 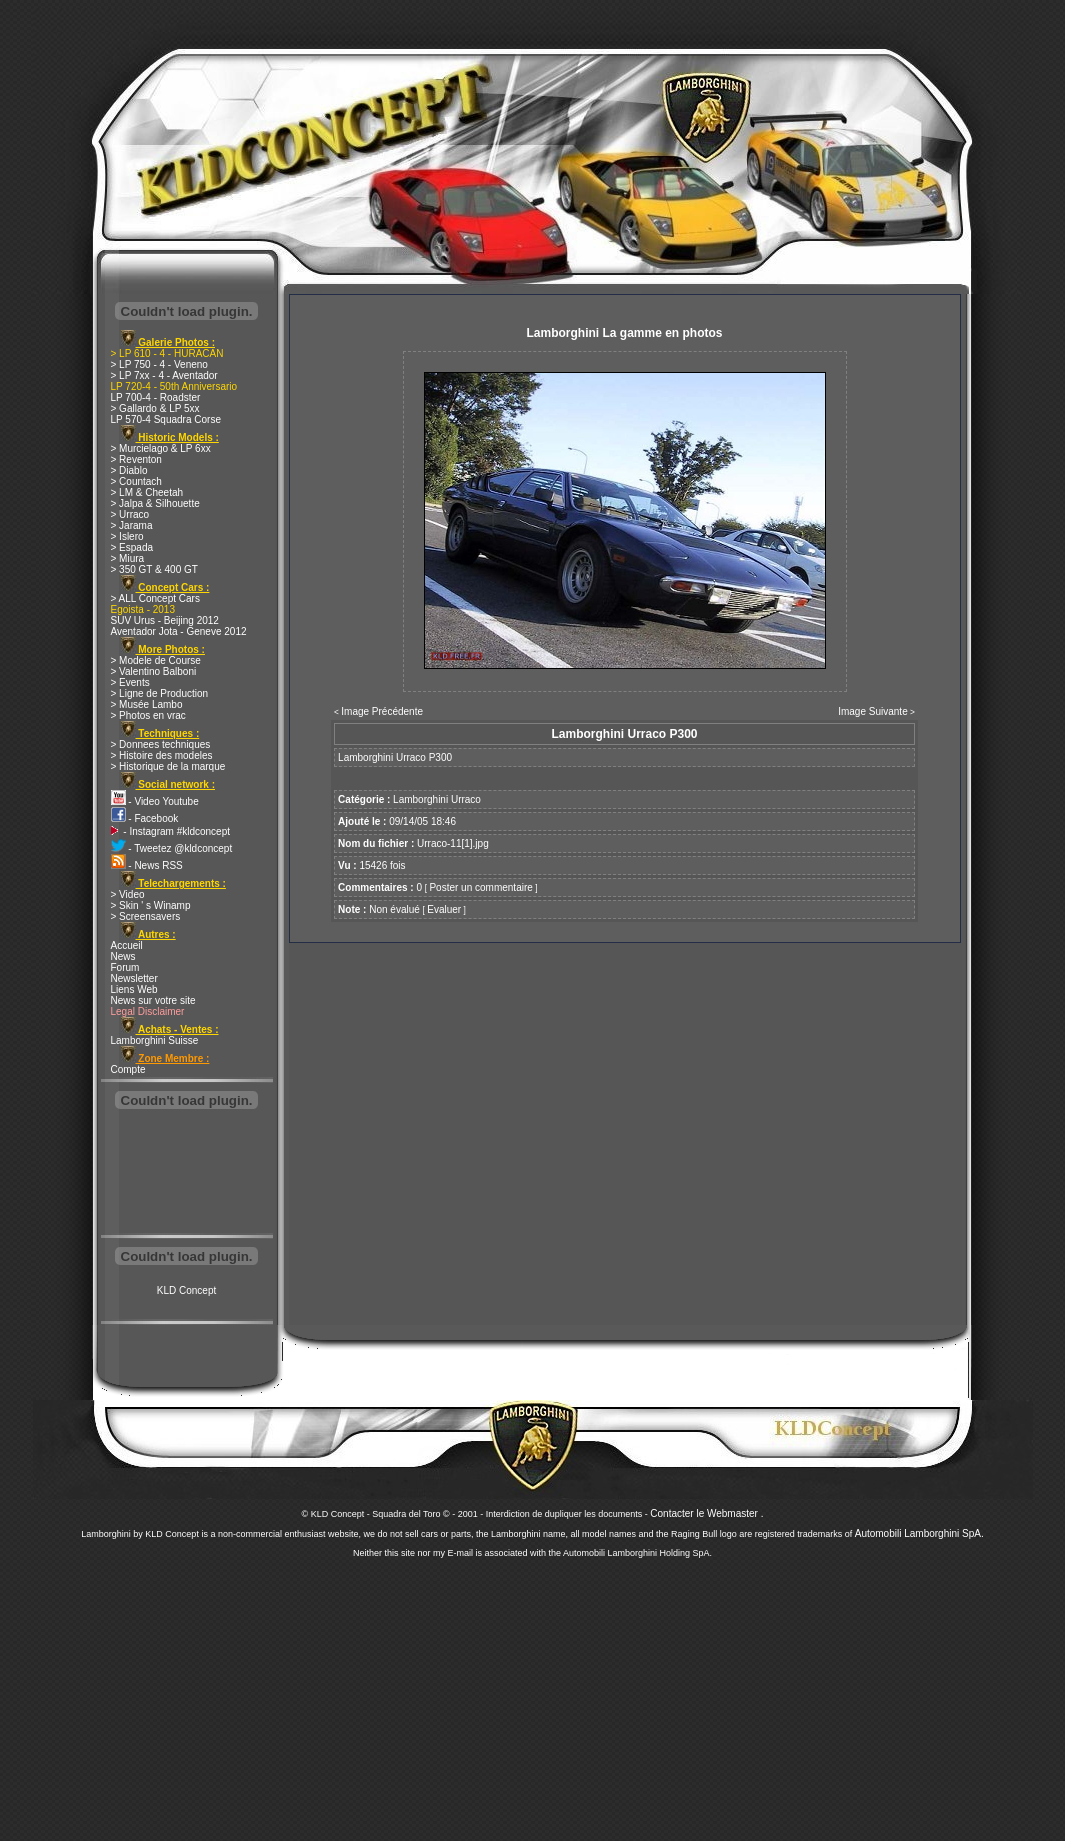 I want to click on > Photos en vrac, so click(x=148, y=715).